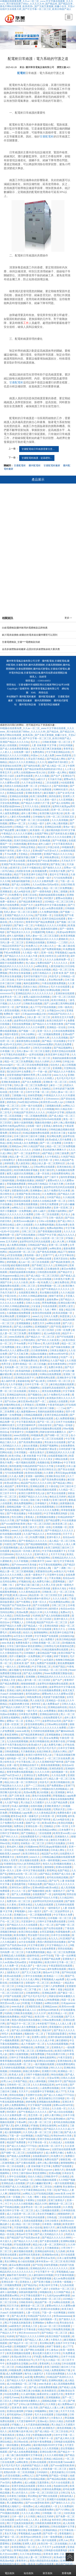 This screenshot has width=76, height=2576. What do you see at coordinates (63, 1914) in the screenshot?
I see `中文字幕永久免费` at bounding box center [63, 1914].